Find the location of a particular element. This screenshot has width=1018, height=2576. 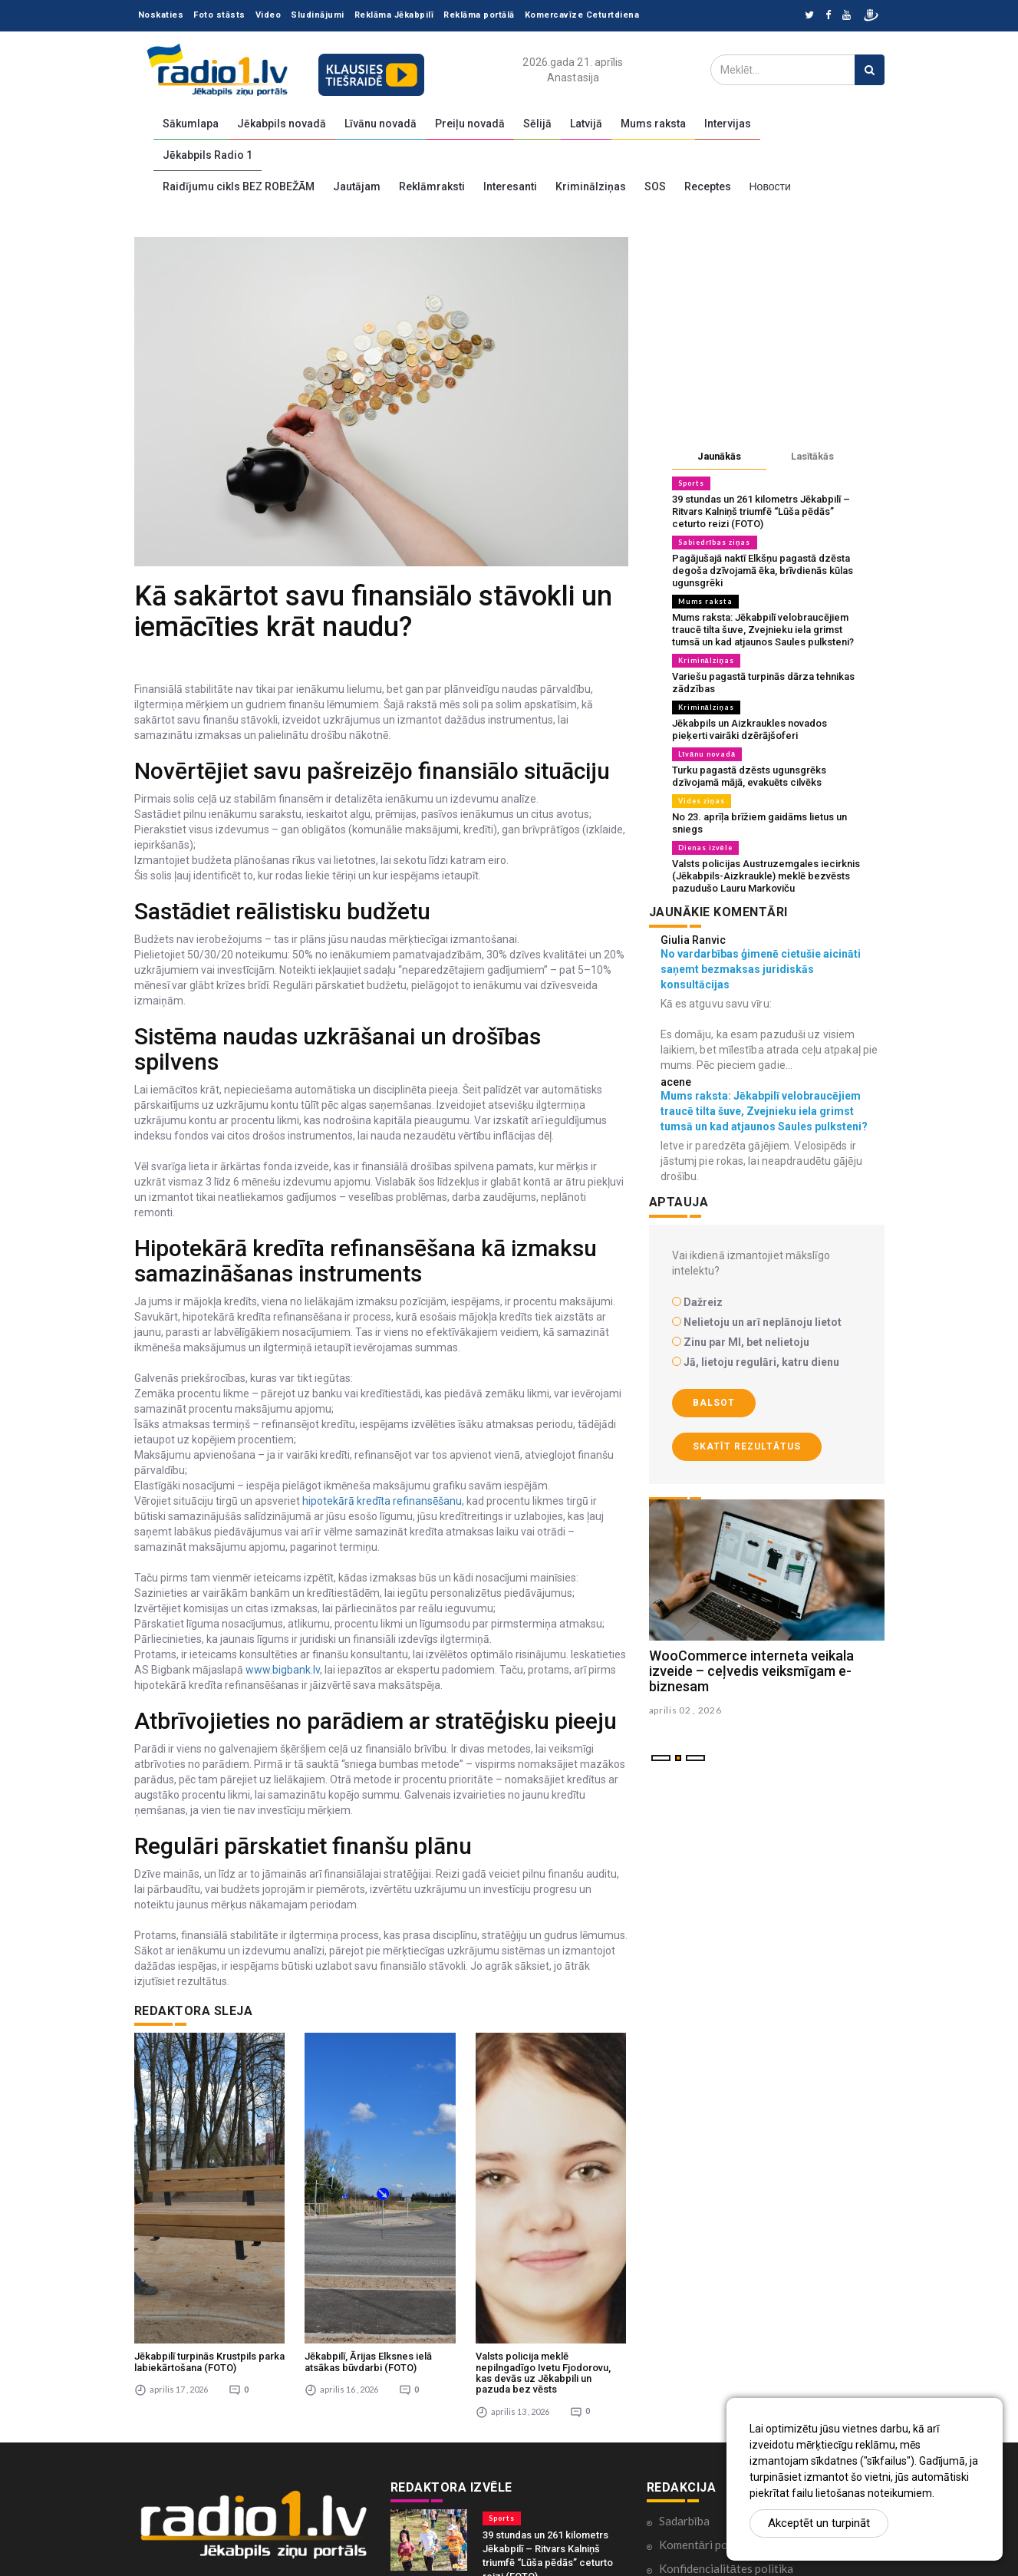

SOS is located at coordinates (655, 186).